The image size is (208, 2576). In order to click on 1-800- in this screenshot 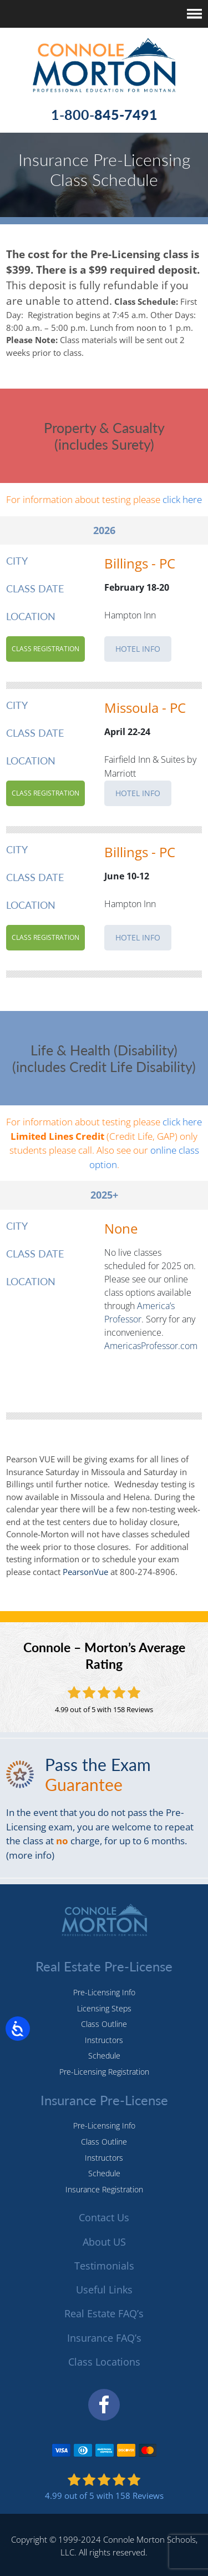, I will do `click(104, 114)`.